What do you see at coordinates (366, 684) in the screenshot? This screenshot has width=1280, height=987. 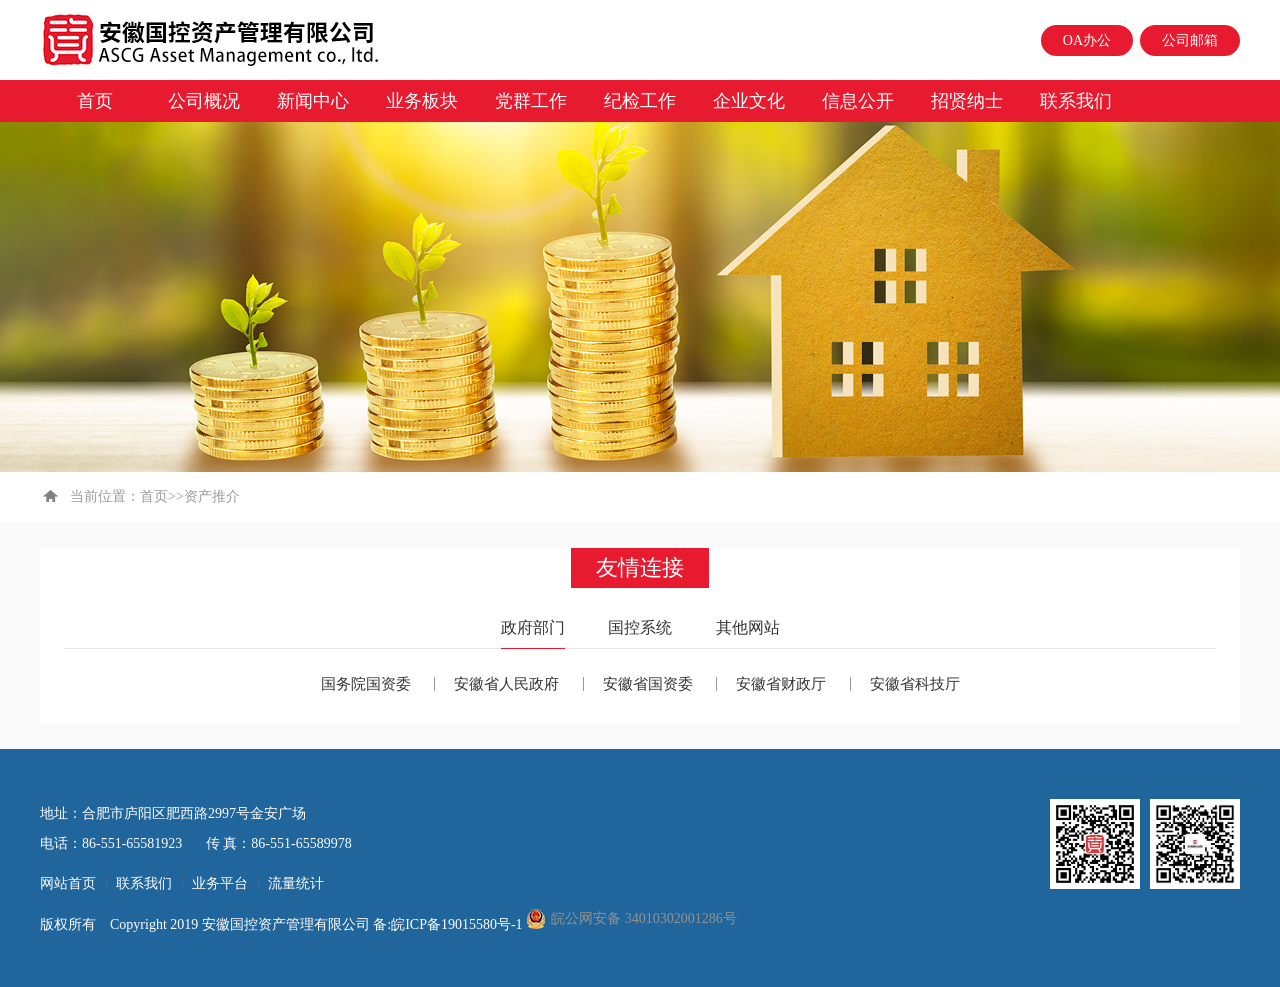 I see `国务院国资委` at bounding box center [366, 684].